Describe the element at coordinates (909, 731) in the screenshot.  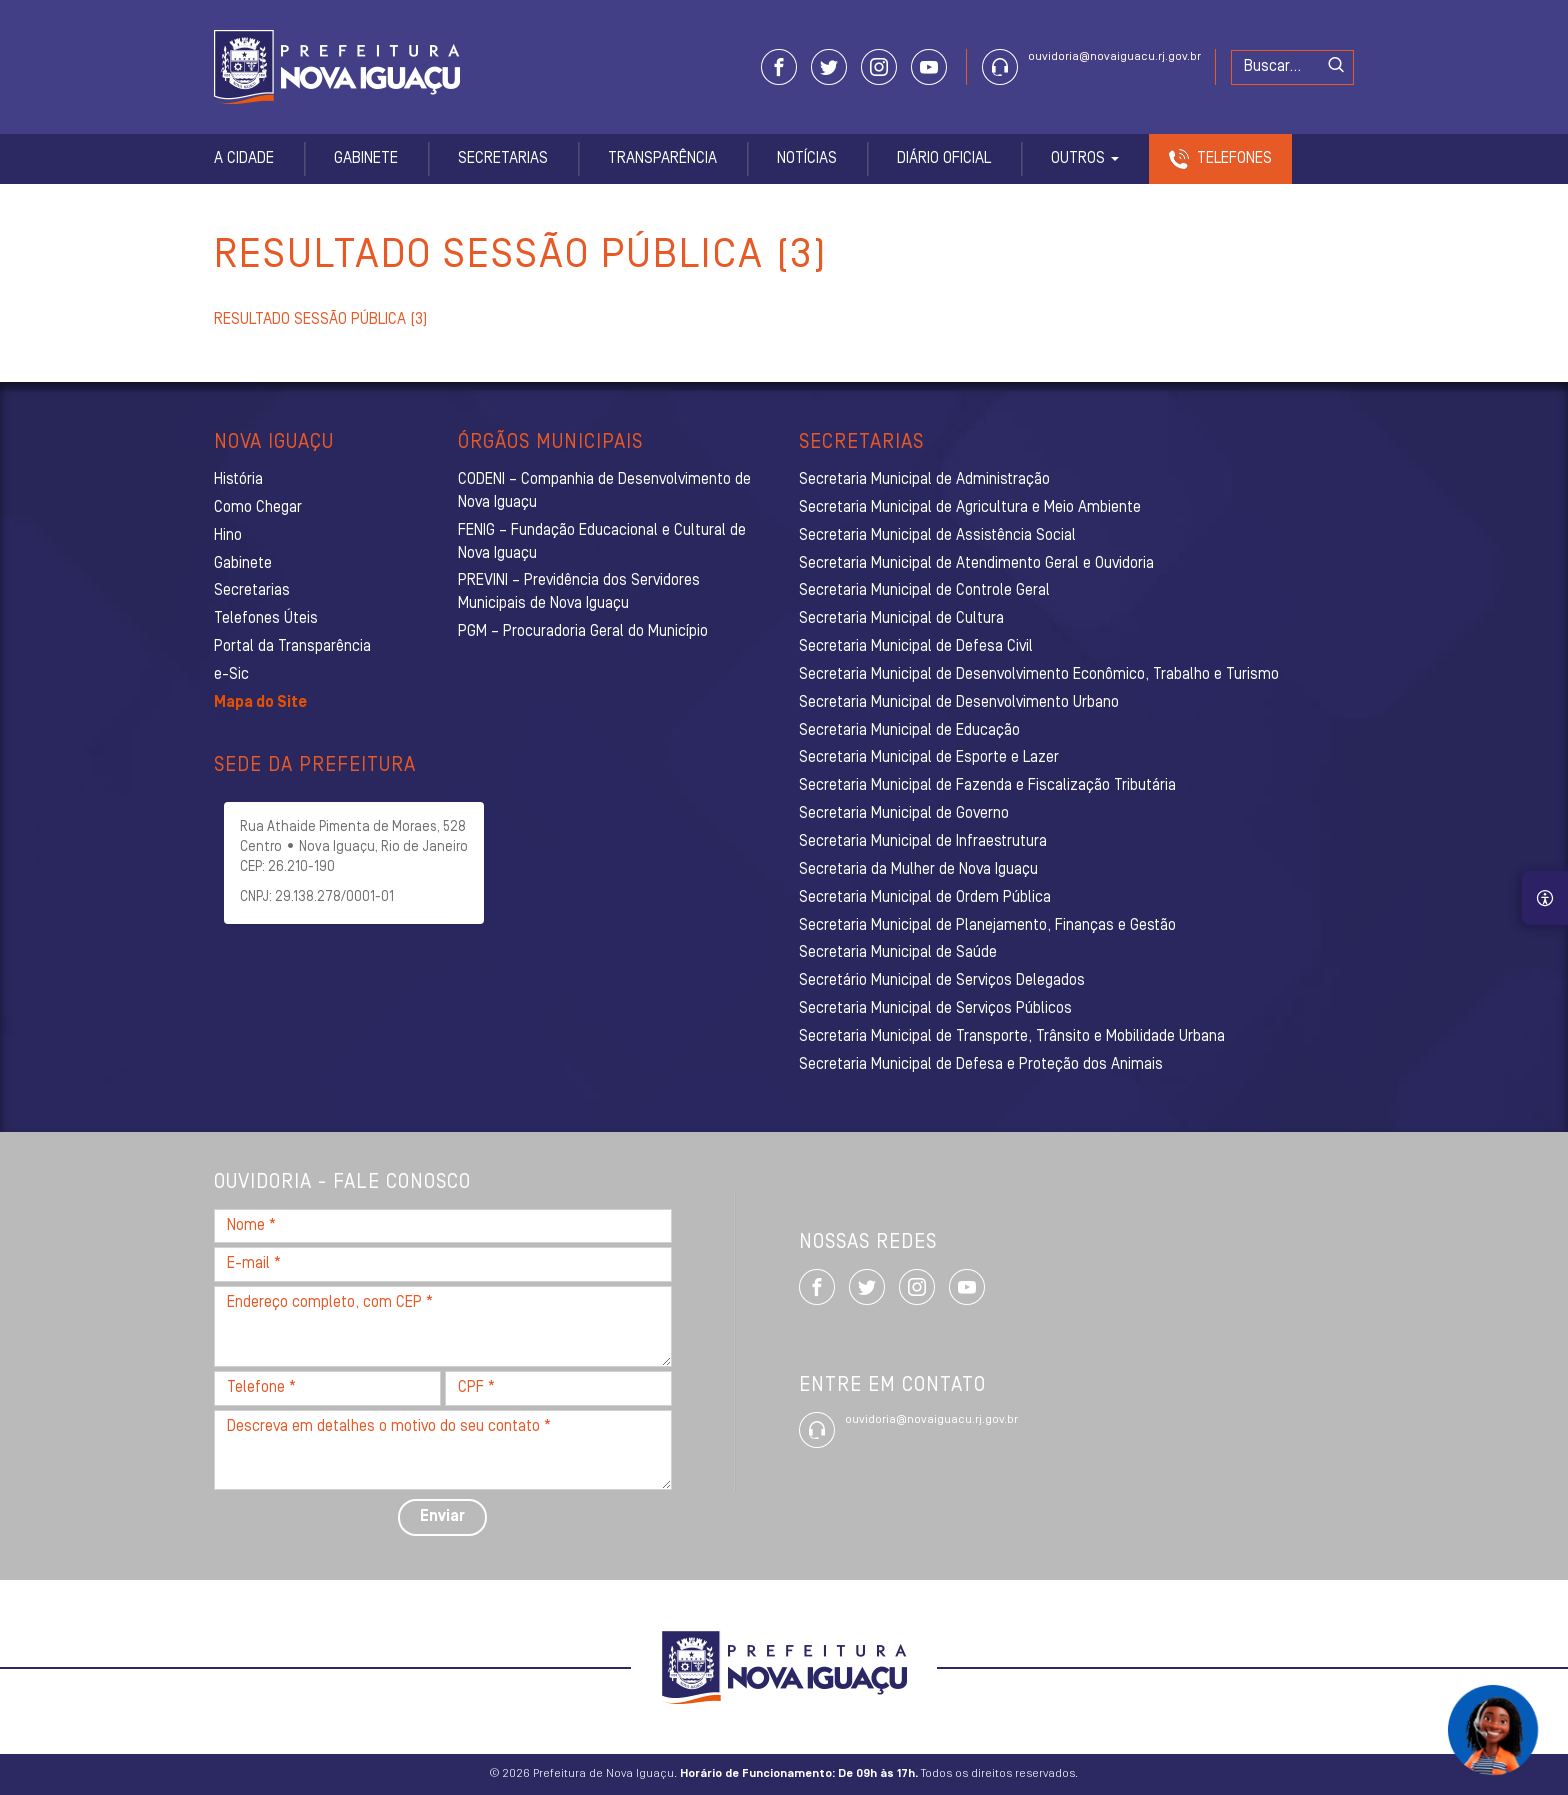
I see `Secretaria Municipal de Educação` at that location.